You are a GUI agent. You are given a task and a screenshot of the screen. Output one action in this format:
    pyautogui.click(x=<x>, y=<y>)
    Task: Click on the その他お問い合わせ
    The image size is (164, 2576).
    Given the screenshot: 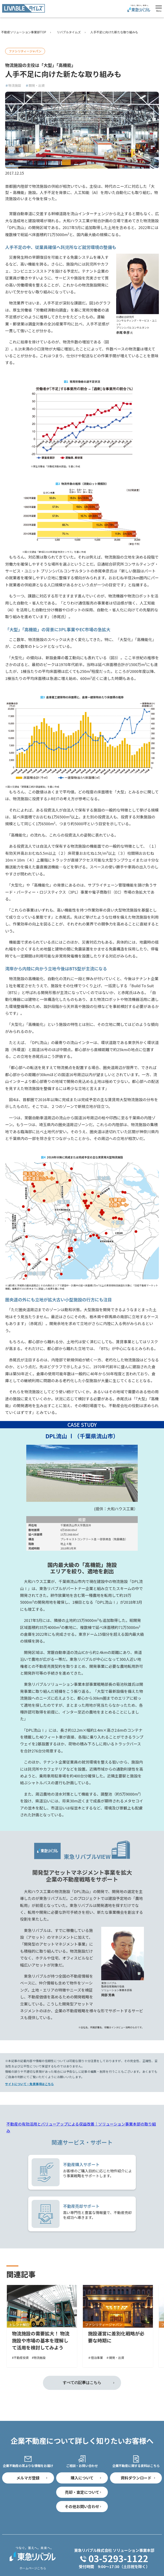 What is the action you would take?
    pyautogui.click(x=82, y=2506)
    